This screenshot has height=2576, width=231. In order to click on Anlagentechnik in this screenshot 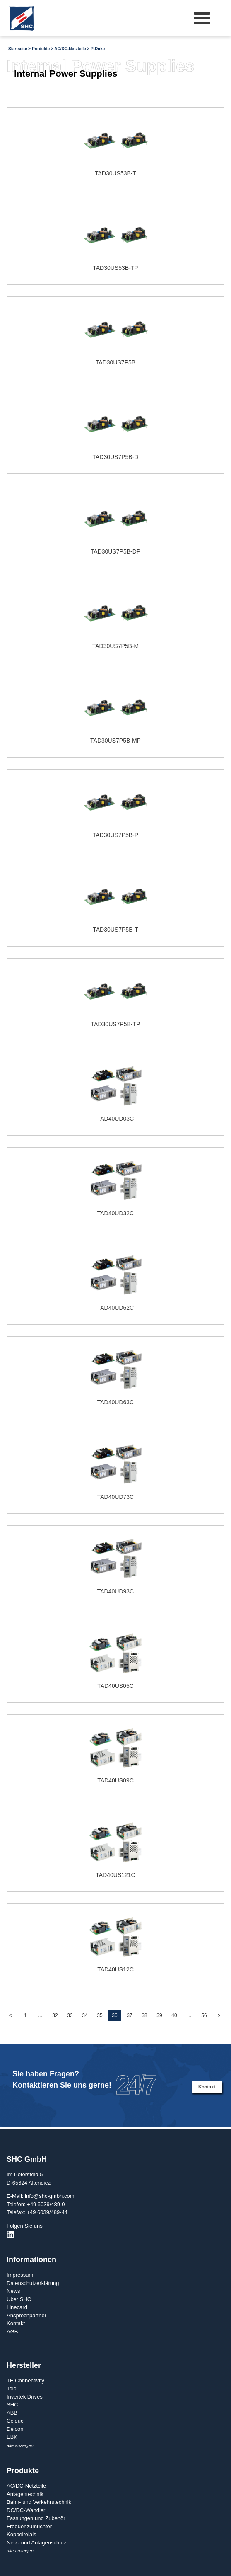, I will do `click(25, 2494)`.